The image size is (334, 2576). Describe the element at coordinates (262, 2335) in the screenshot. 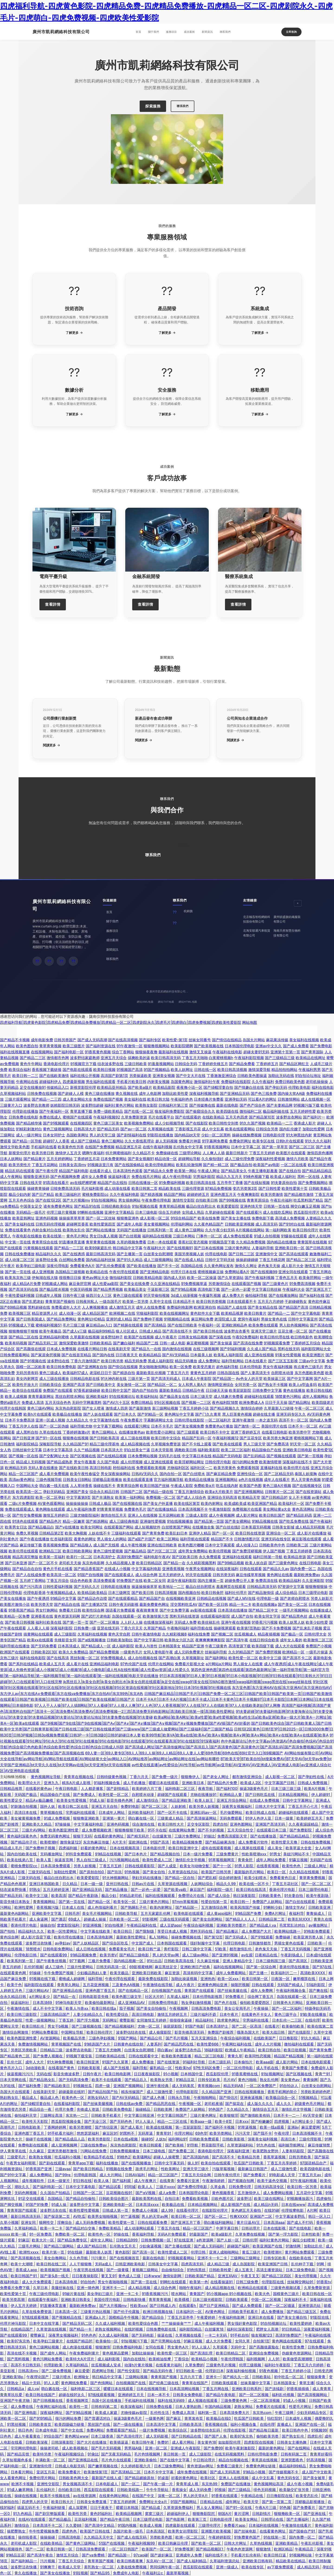

I see `狼友视频123` at that location.